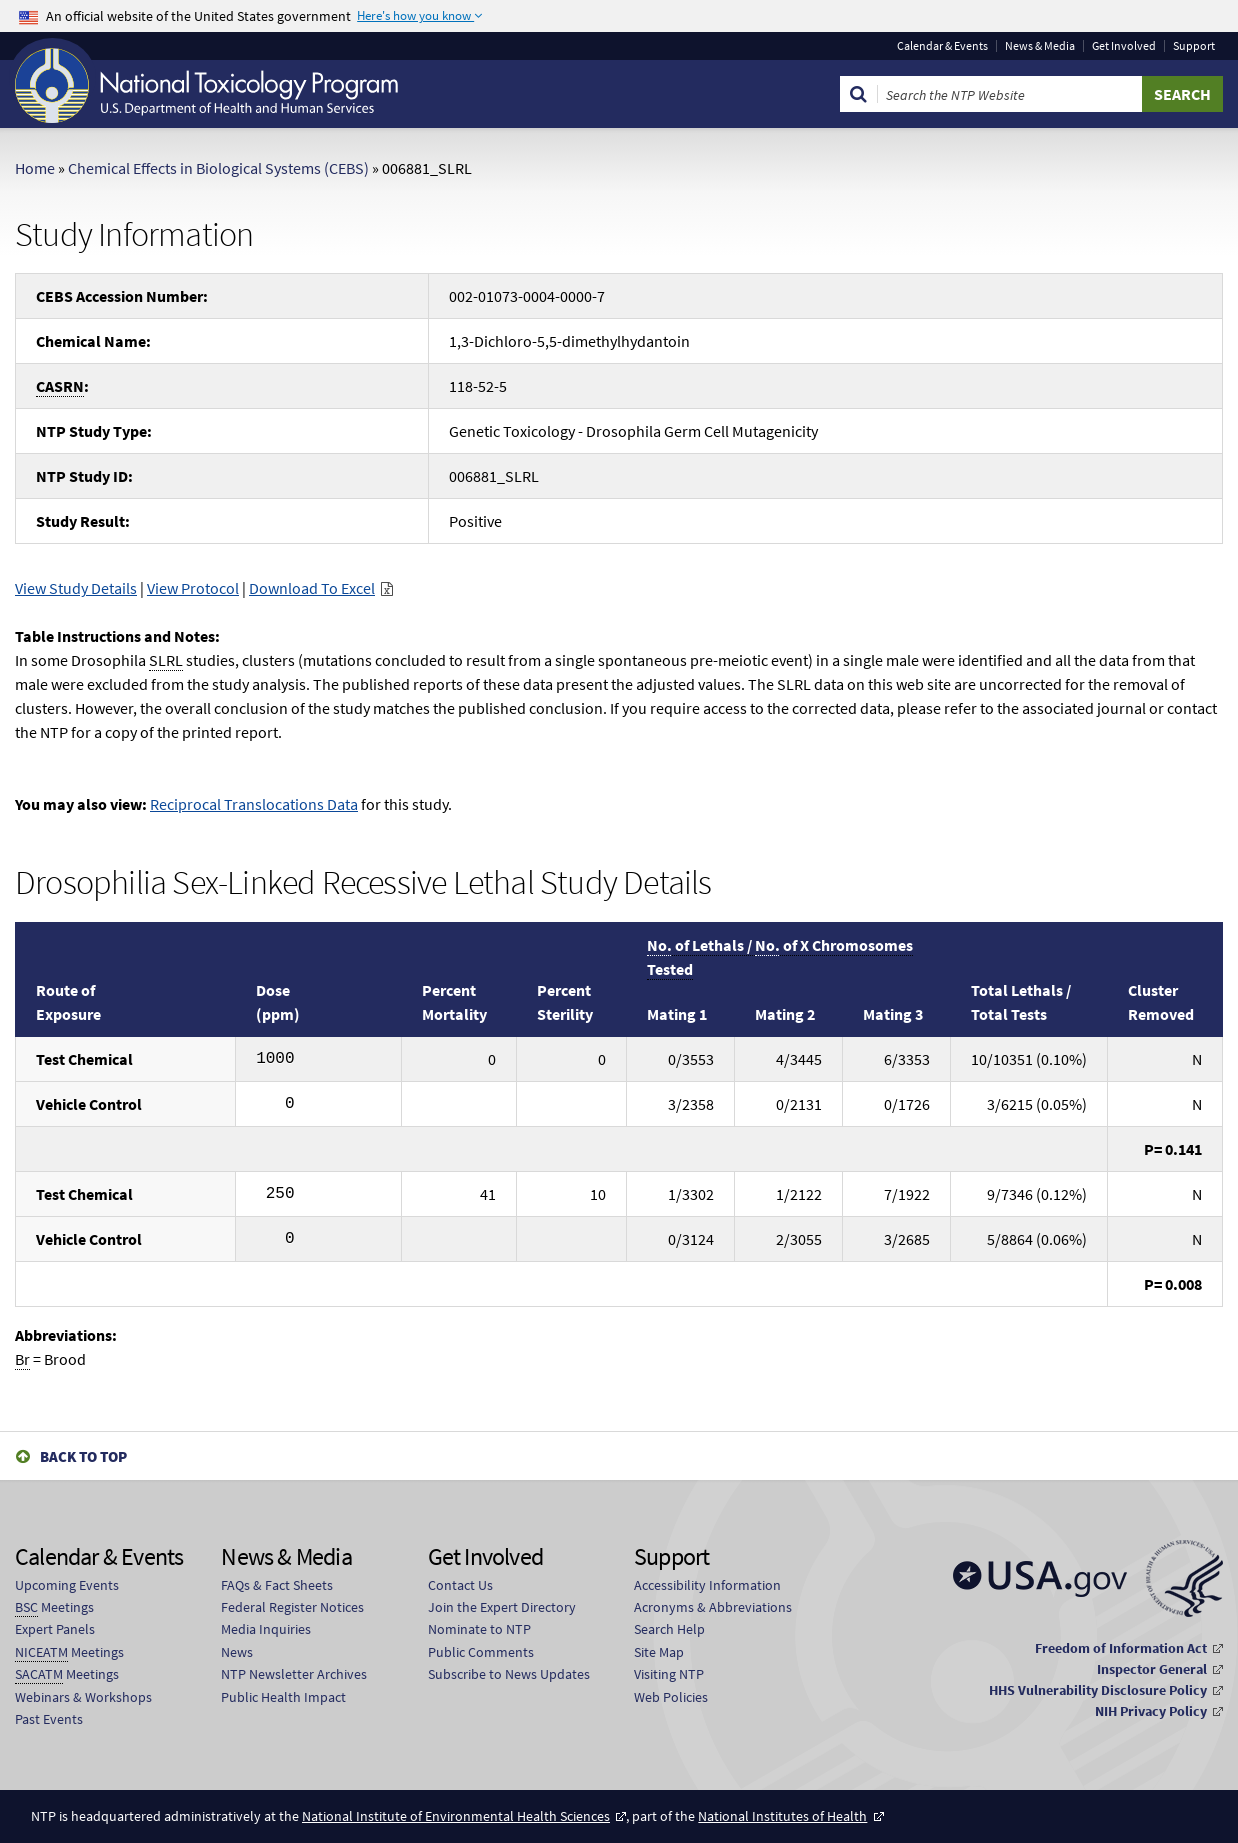 This screenshot has height=1843, width=1238. Describe the element at coordinates (193, 588) in the screenshot. I see `View Protocol` at that location.